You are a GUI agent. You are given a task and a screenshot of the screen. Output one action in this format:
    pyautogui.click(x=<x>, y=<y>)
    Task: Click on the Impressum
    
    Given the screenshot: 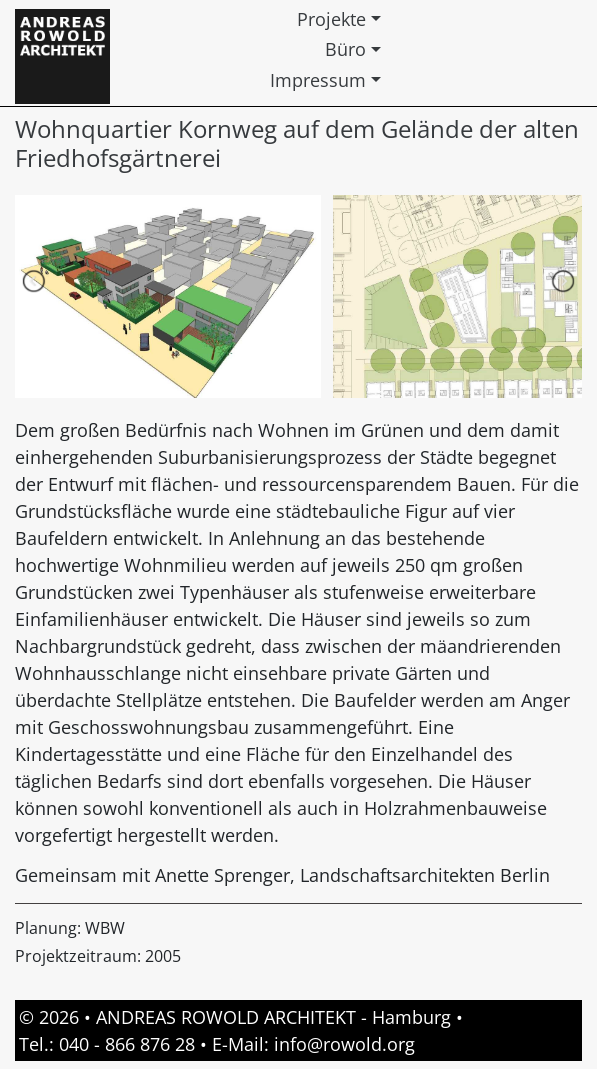 What is the action you would take?
    pyautogui.click(x=318, y=80)
    